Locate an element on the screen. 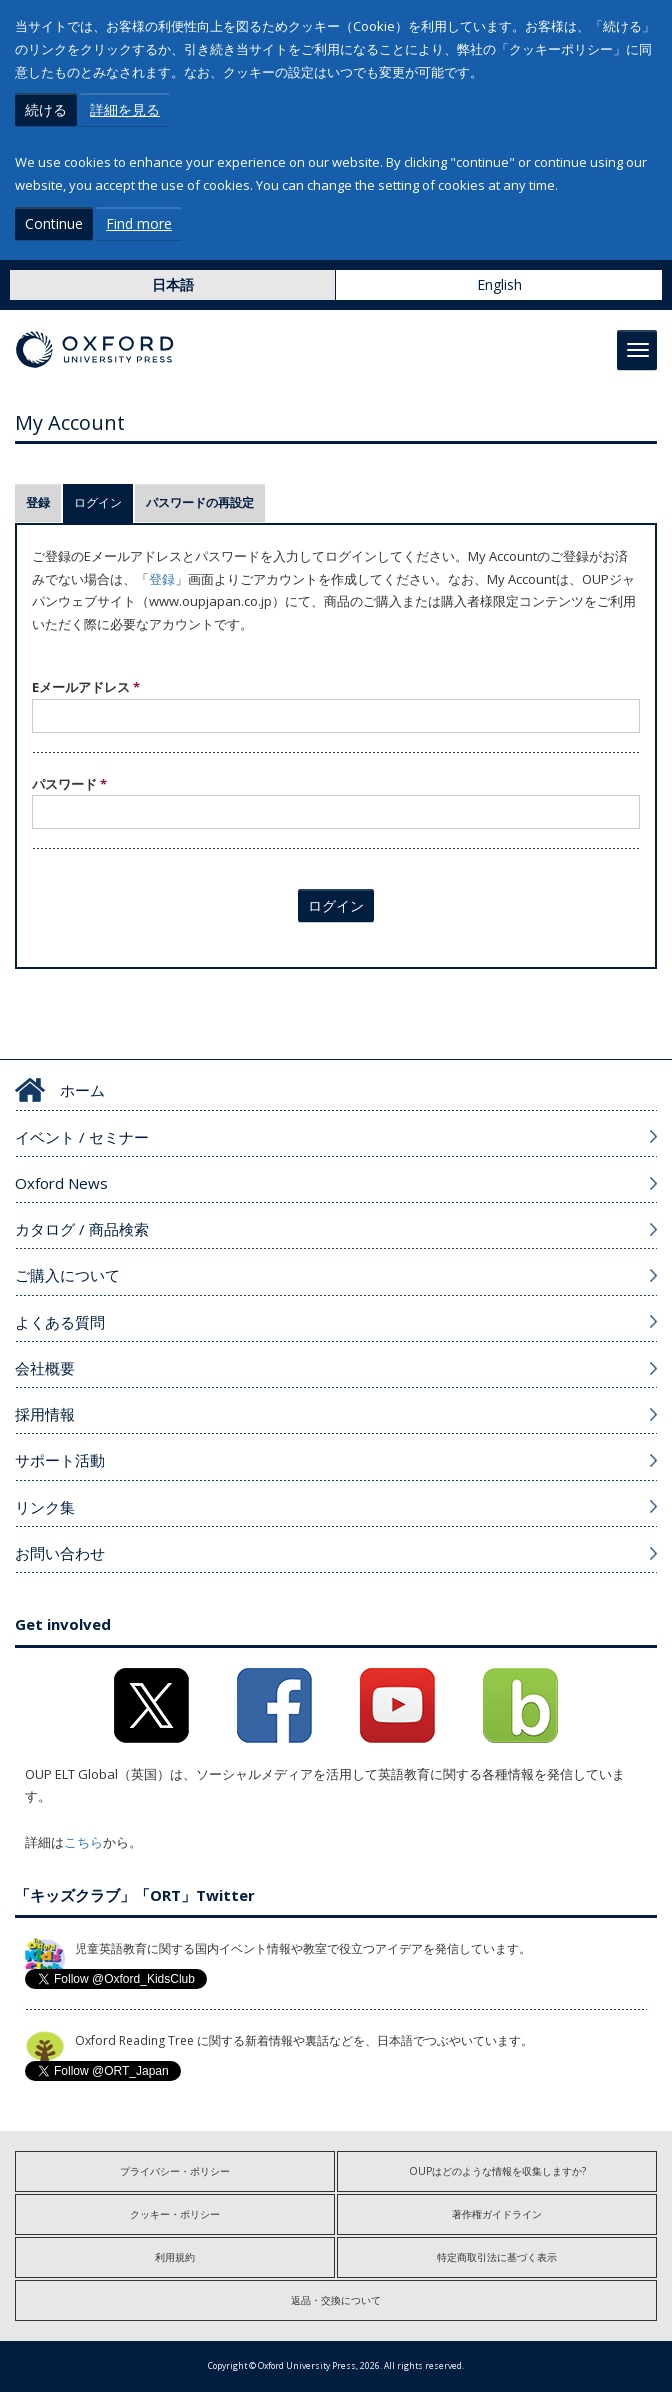 This screenshot has width=672, height=2392. 特定商取引法に基づく表示 is located at coordinates (497, 2257).